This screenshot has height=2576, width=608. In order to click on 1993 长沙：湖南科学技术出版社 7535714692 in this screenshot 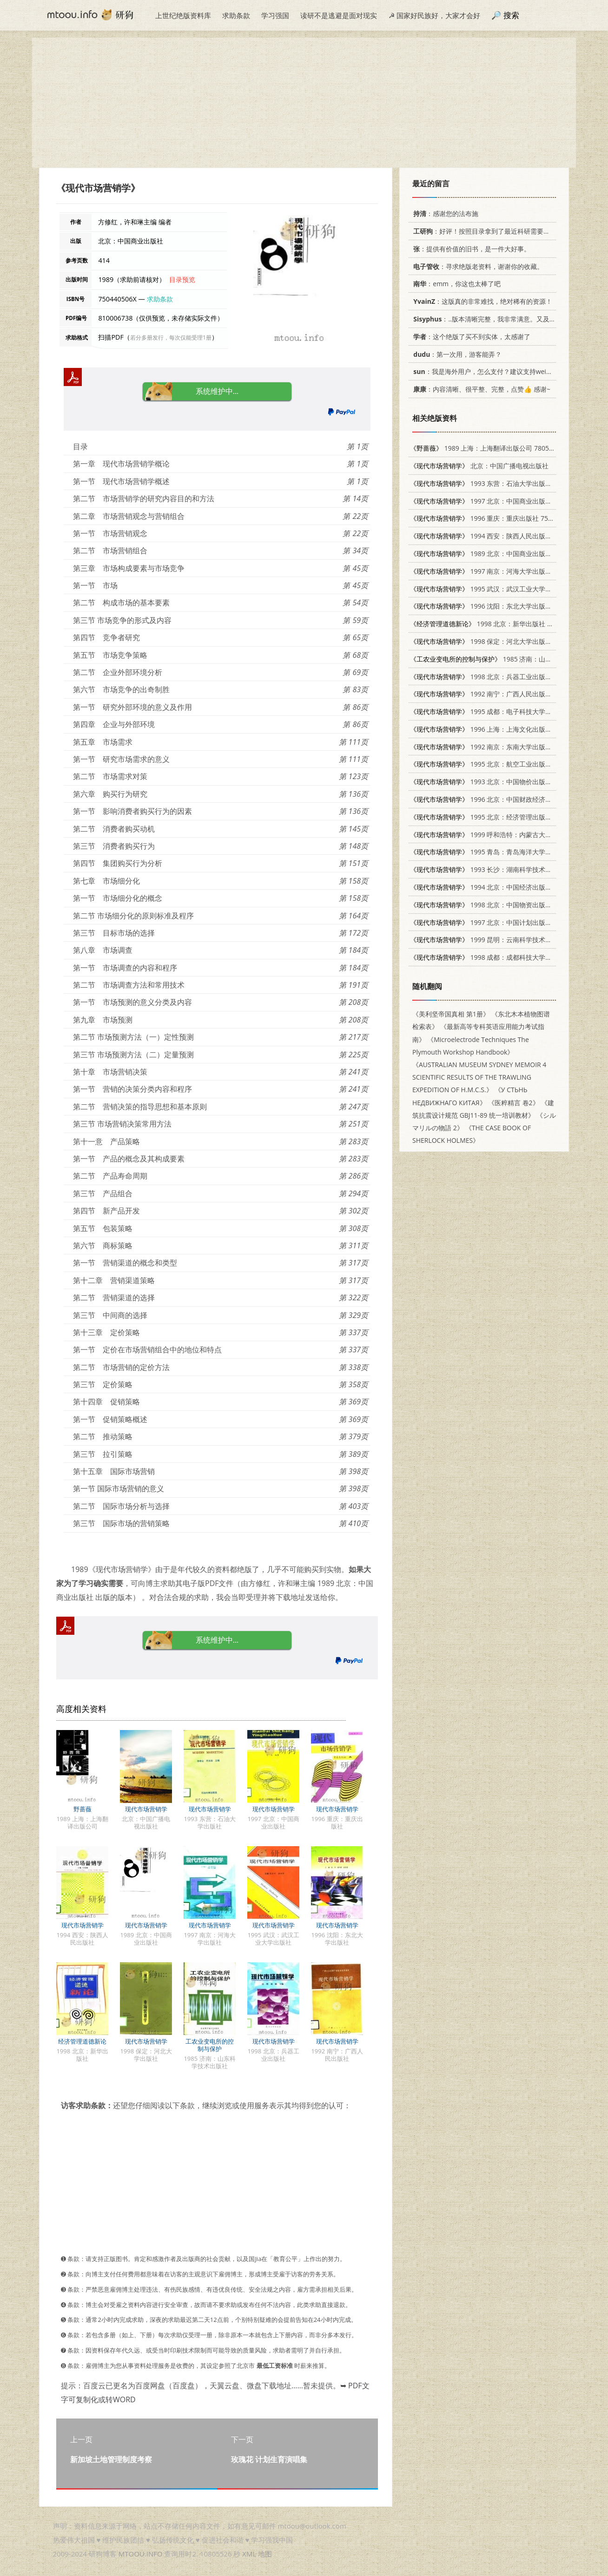, I will do `click(507, 869)`.